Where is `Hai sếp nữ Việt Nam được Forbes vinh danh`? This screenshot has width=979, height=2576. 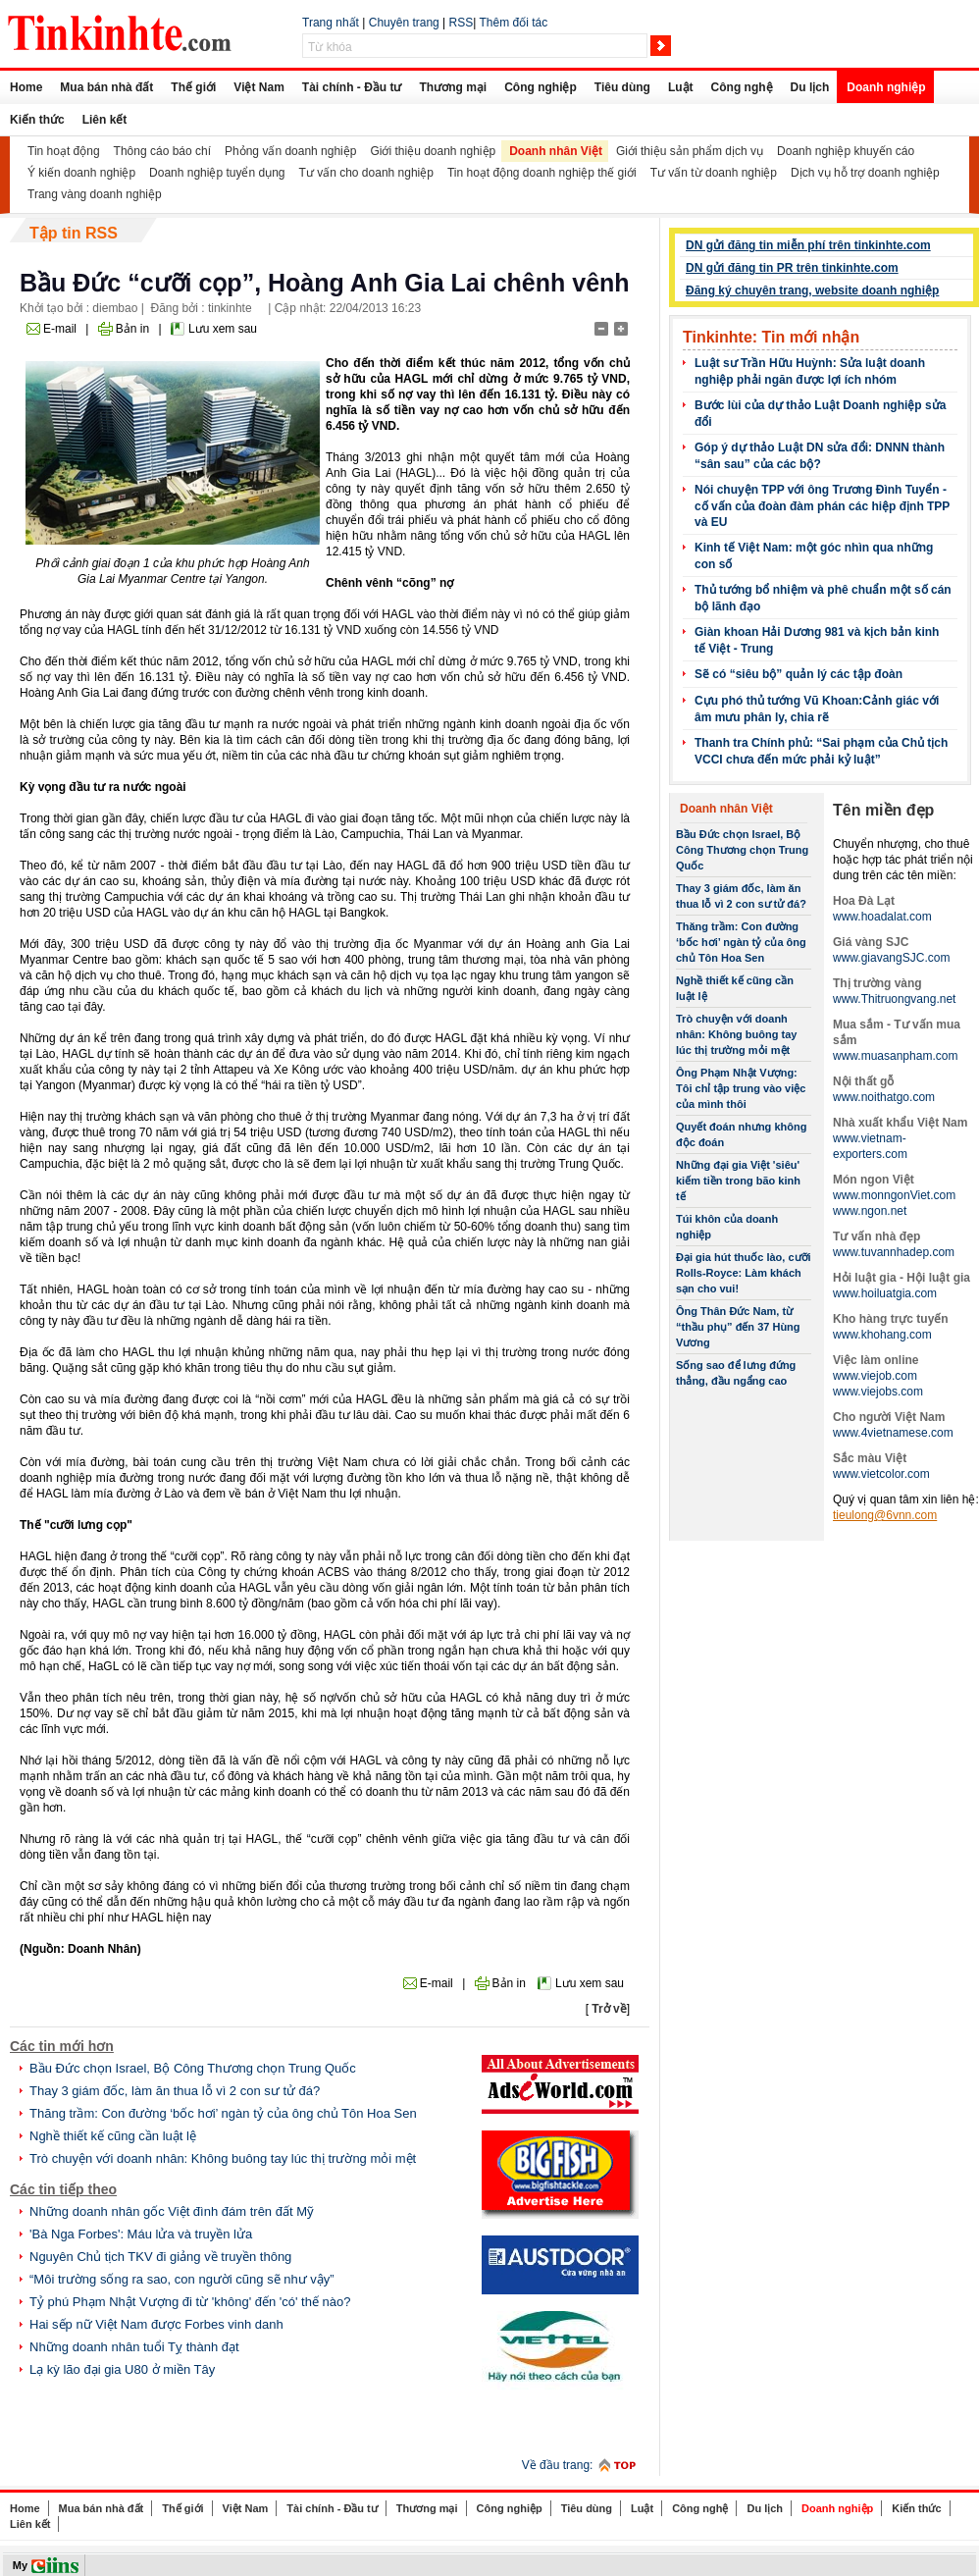 Hai sếp nữ Việt Nam được Forbes vinh danh is located at coordinates (156, 2324).